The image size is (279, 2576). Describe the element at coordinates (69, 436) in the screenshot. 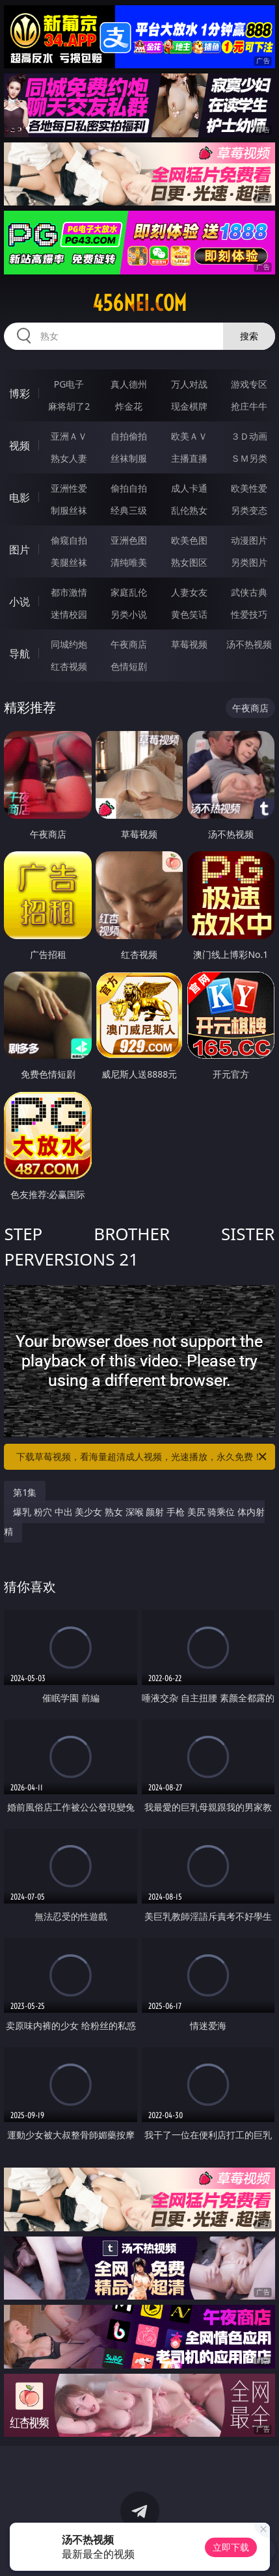

I see `亚洲ＡＶ` at that location.